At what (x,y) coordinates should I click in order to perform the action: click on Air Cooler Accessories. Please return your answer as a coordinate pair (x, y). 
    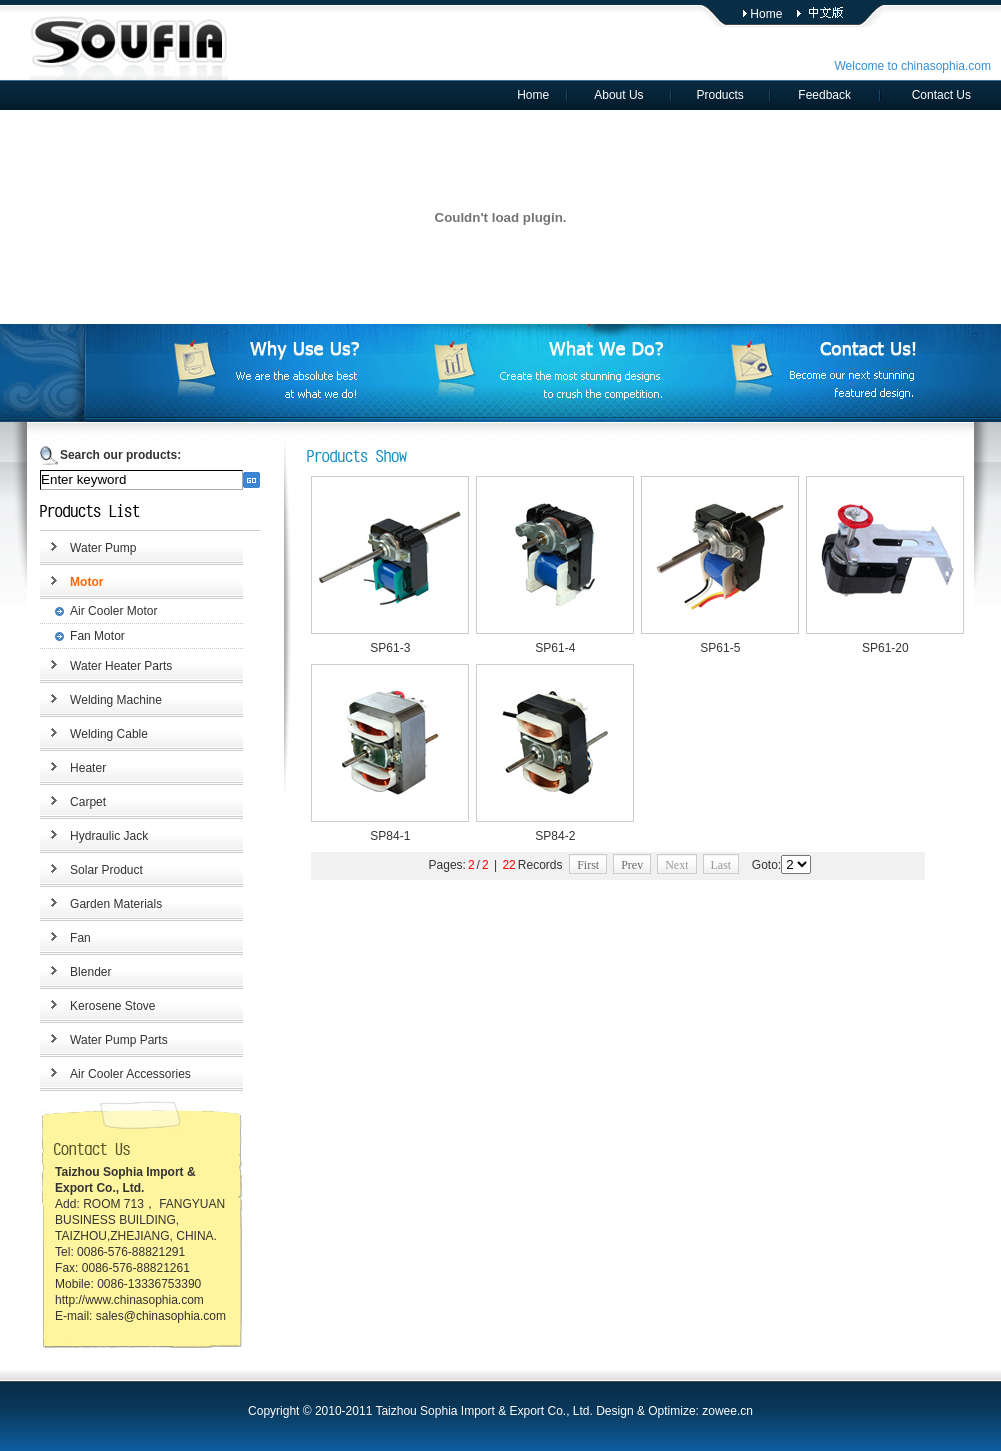
    Looking at the image, I should click on (130, 1074).